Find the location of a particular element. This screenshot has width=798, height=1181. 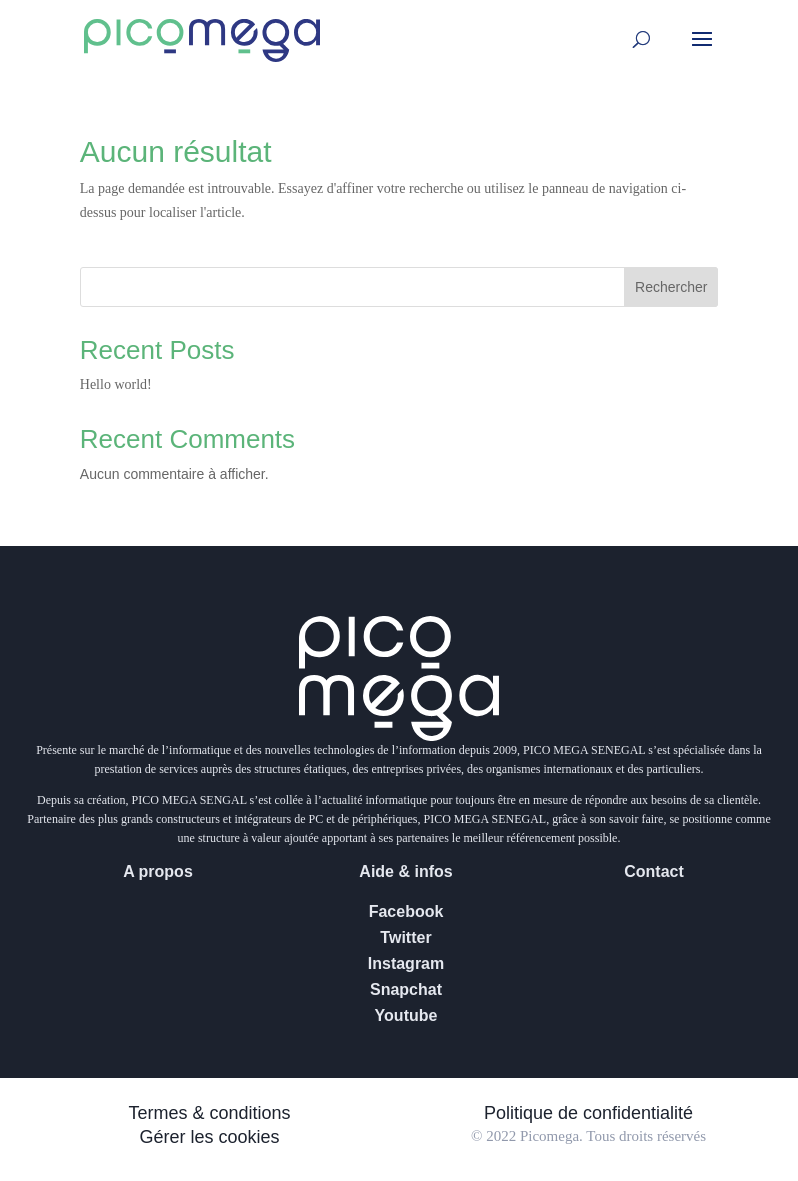

Contact is located at coordinates (654, 871).